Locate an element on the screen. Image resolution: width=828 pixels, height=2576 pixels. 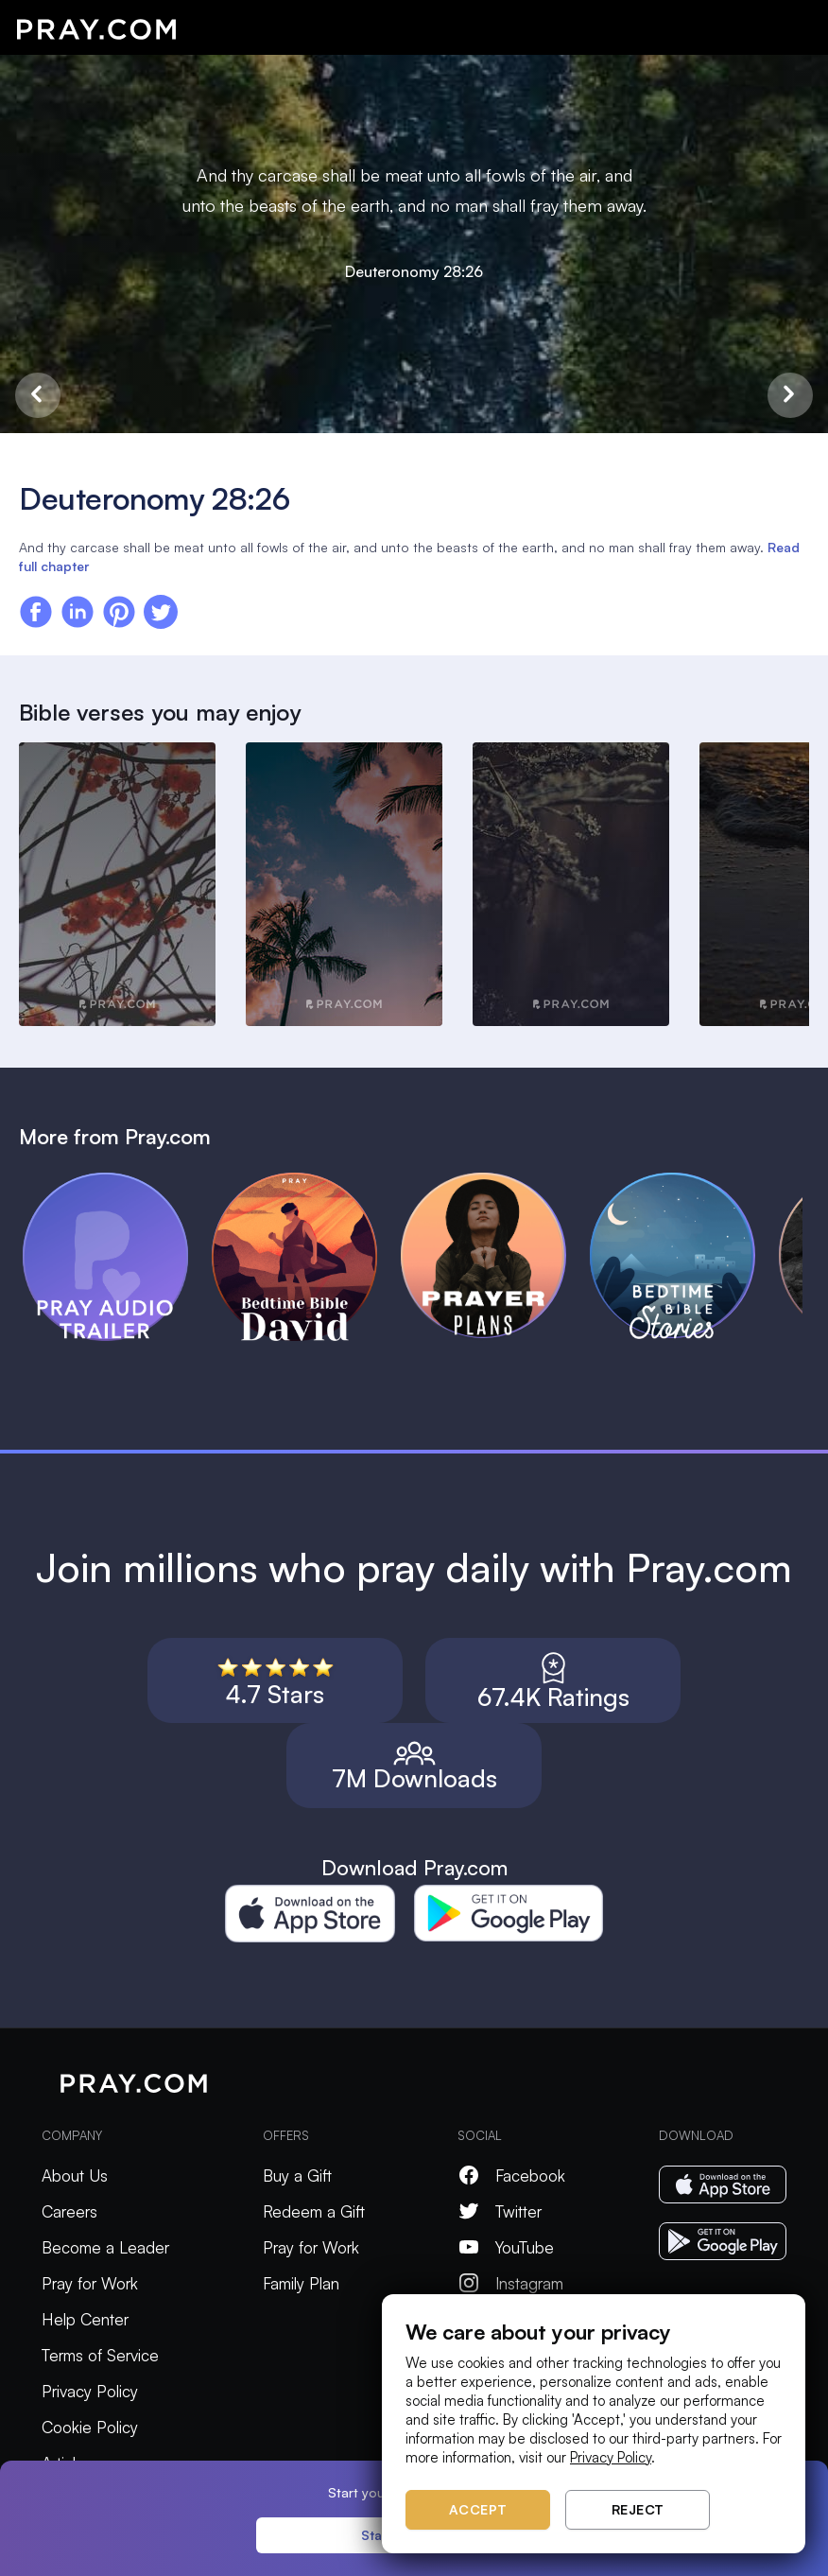
Facebook is located at coordinates (511, 2175).